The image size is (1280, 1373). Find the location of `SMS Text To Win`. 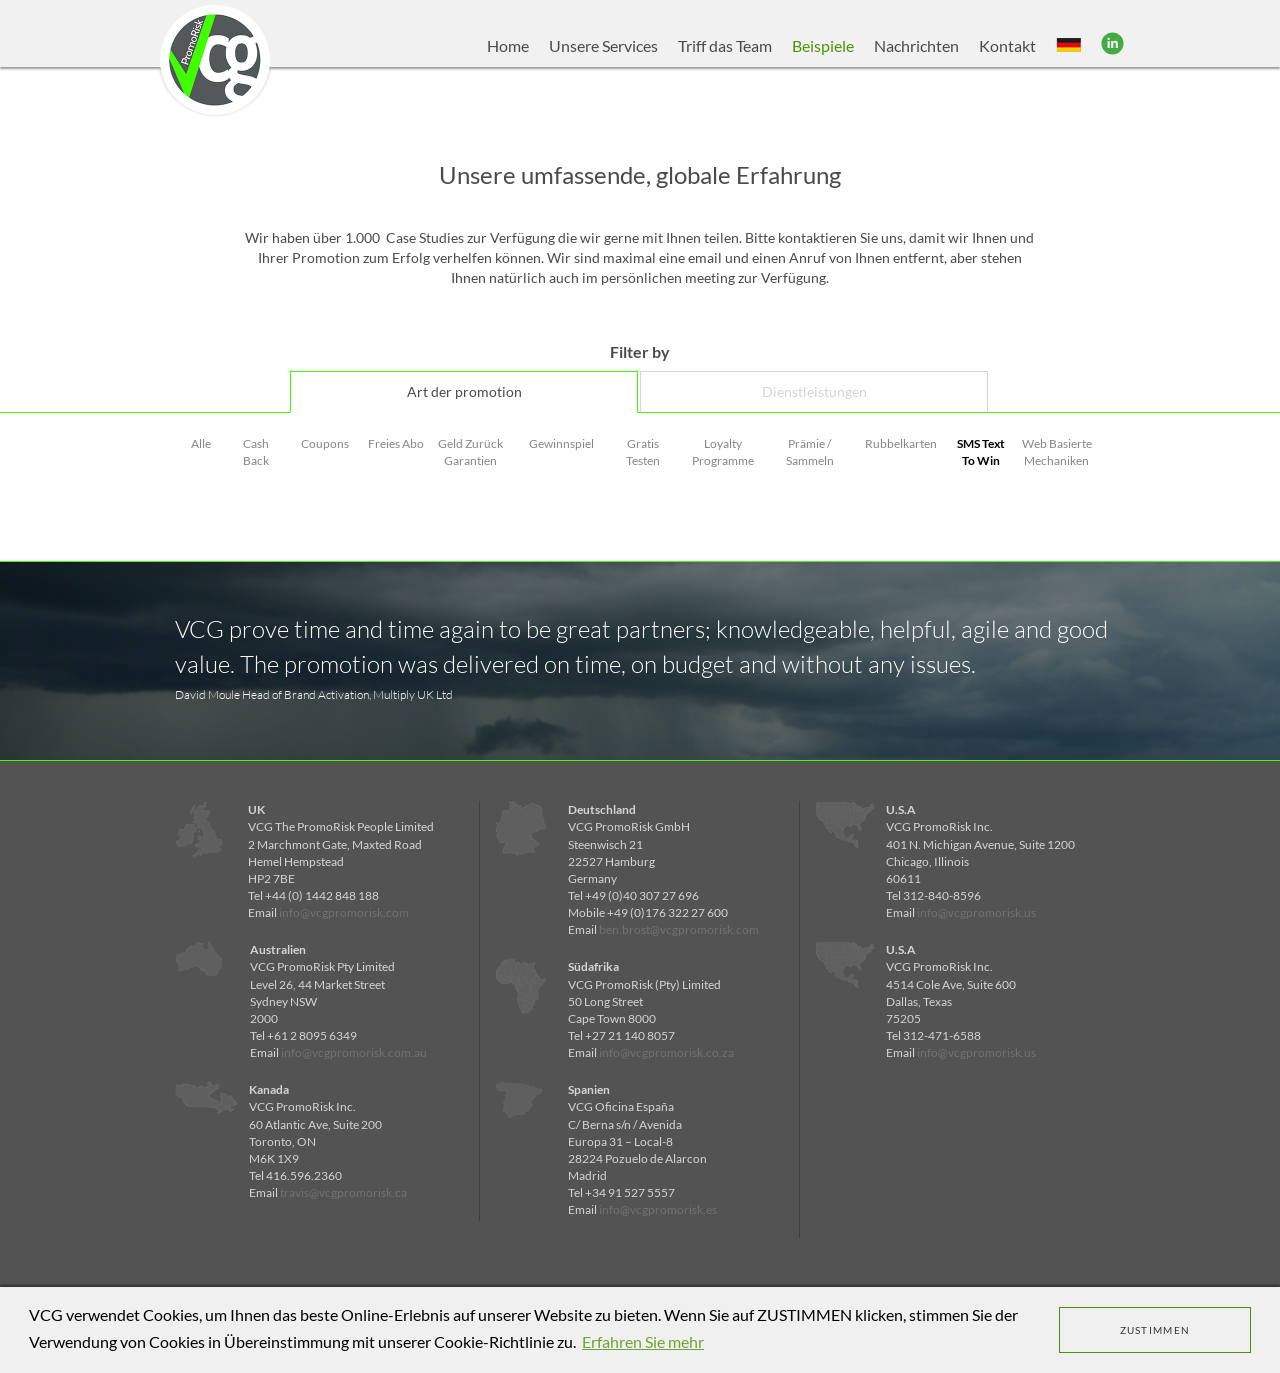

SMS Text To Win is located at coordinates (981, 452).